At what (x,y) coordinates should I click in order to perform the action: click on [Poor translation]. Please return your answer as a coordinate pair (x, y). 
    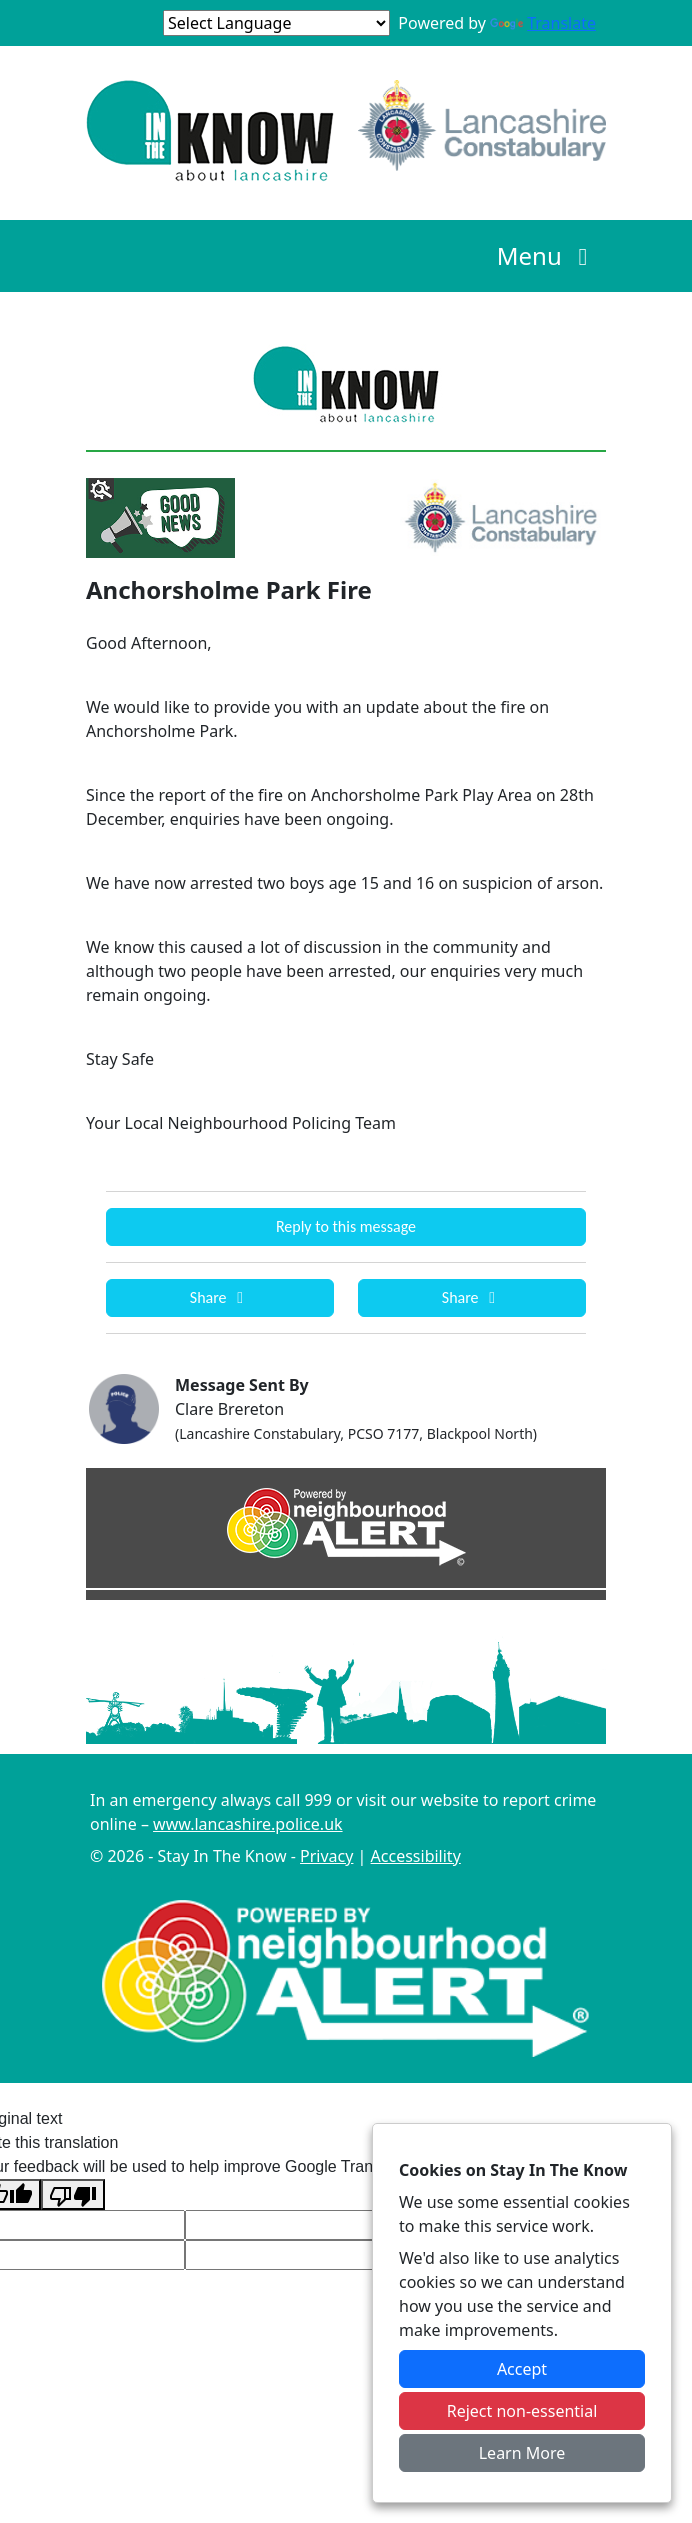
    Looking at the image, I should click on (73, 2194).